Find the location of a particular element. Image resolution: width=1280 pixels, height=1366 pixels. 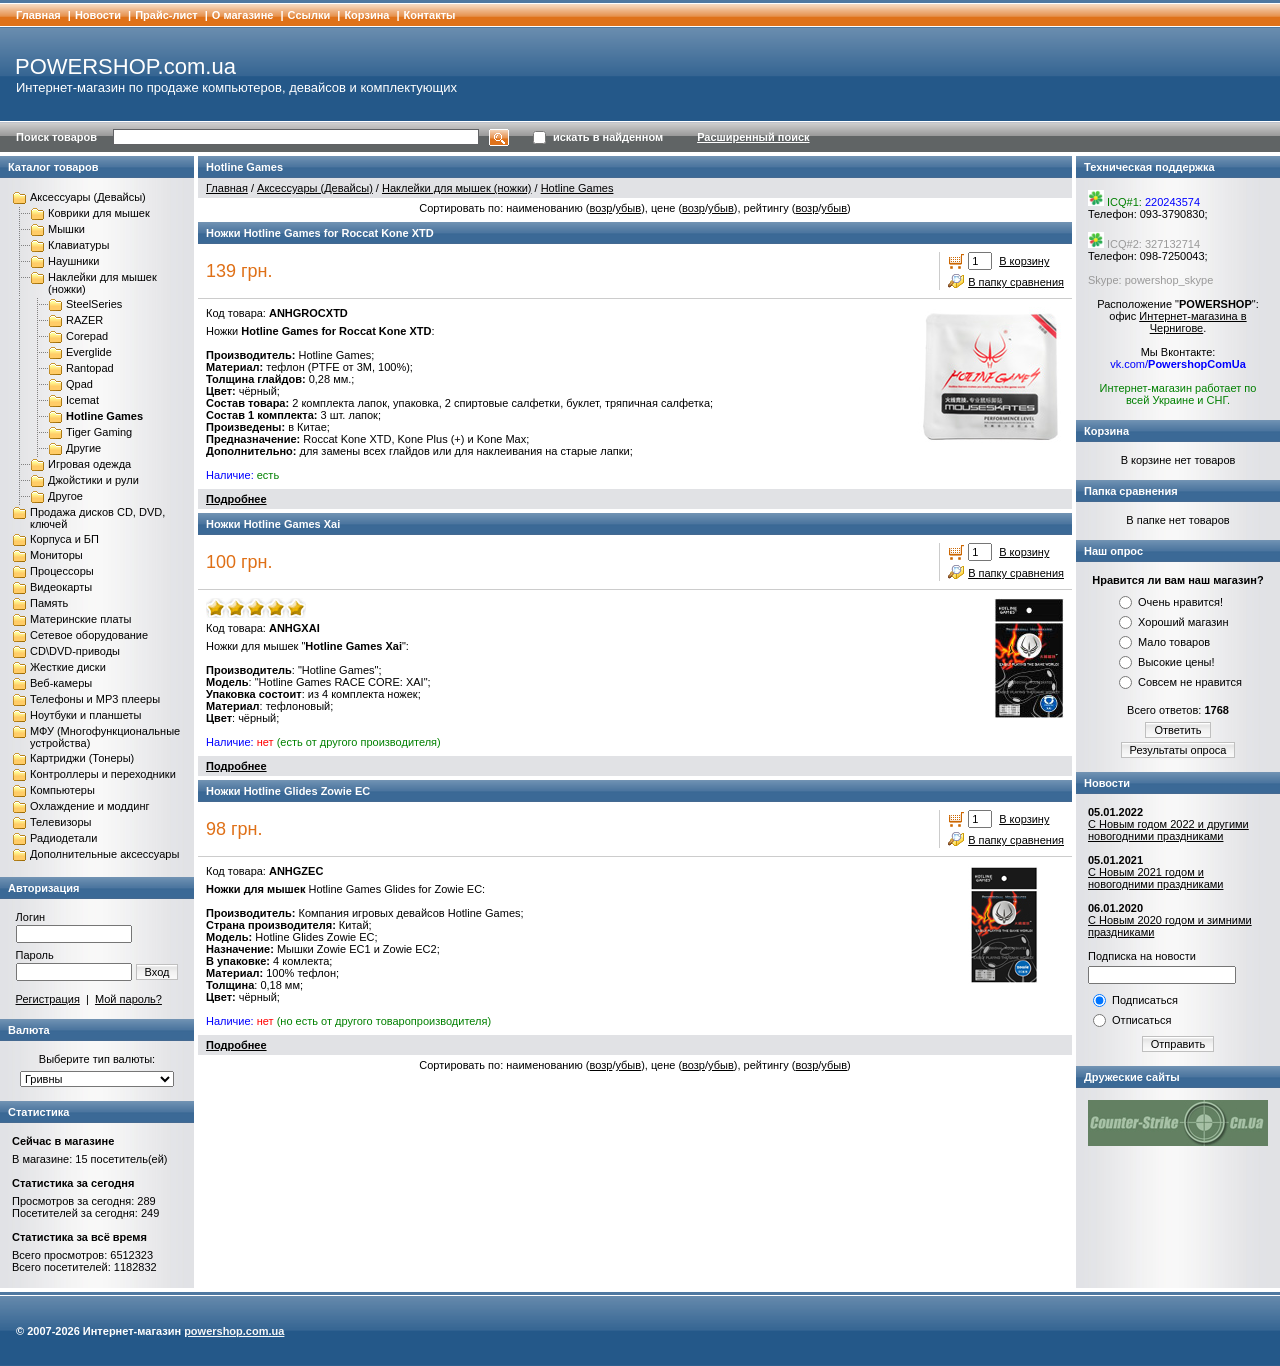

Cсылки is located at coordinates (309, 15).